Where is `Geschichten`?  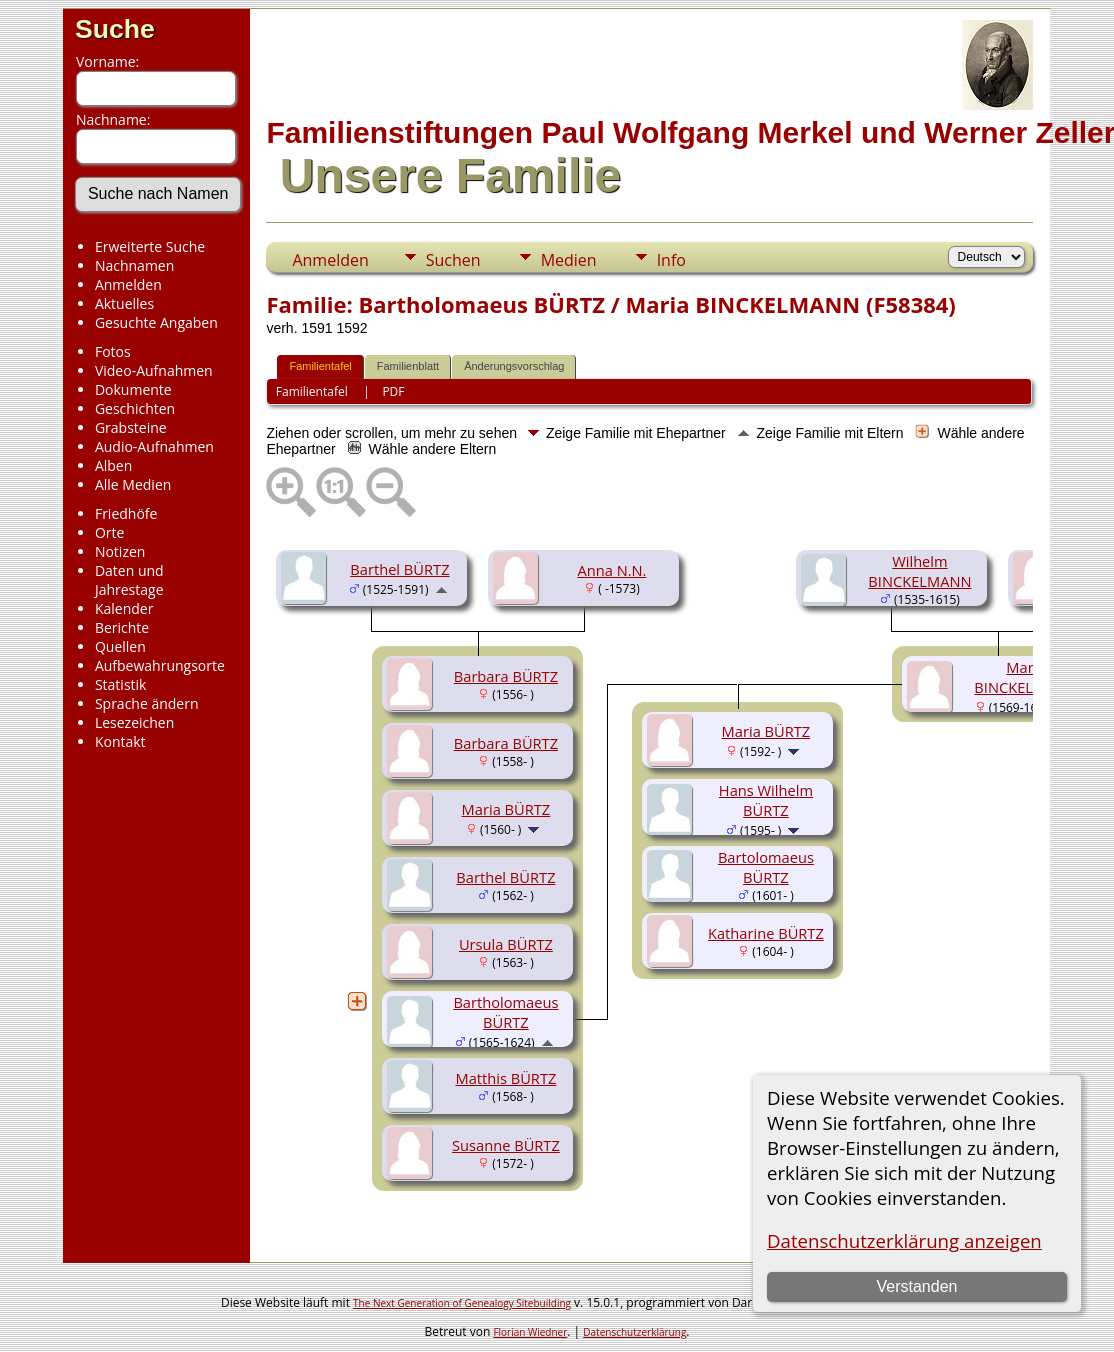
Geschichten is located at coordinates (135, 408).